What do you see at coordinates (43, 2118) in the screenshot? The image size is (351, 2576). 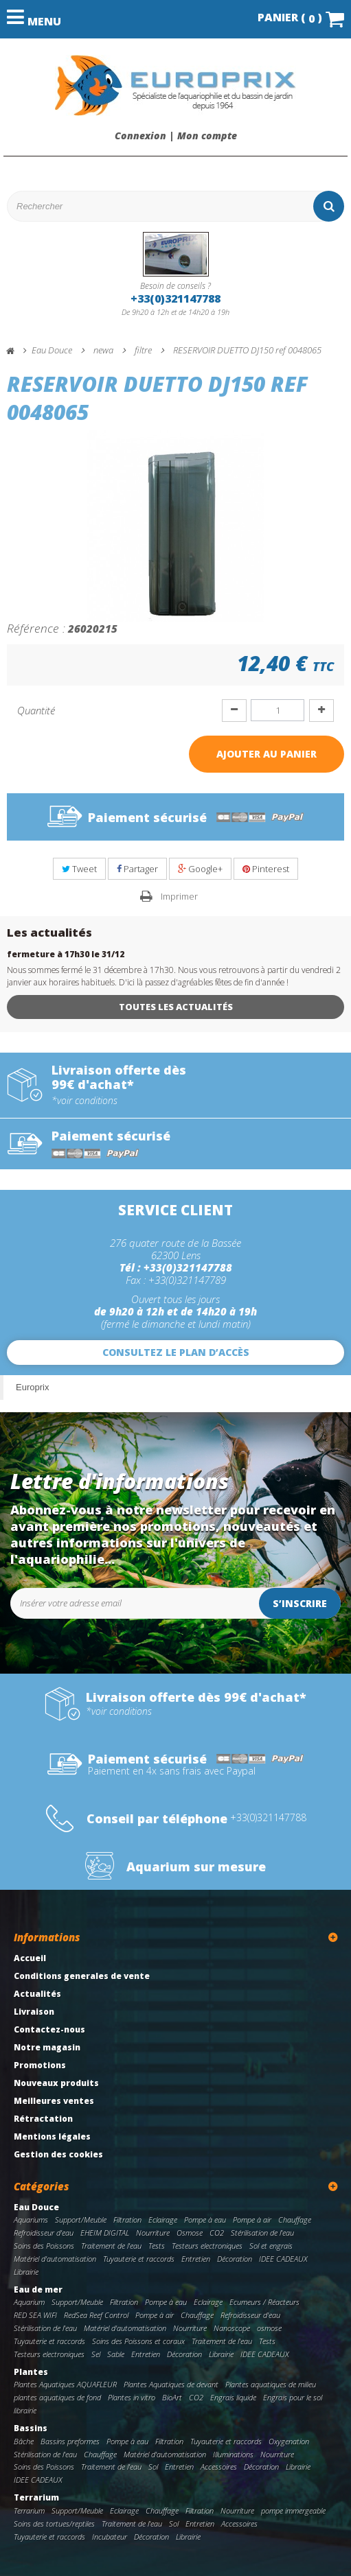 I see `Rétractation` at bounding box center [43, 2118].